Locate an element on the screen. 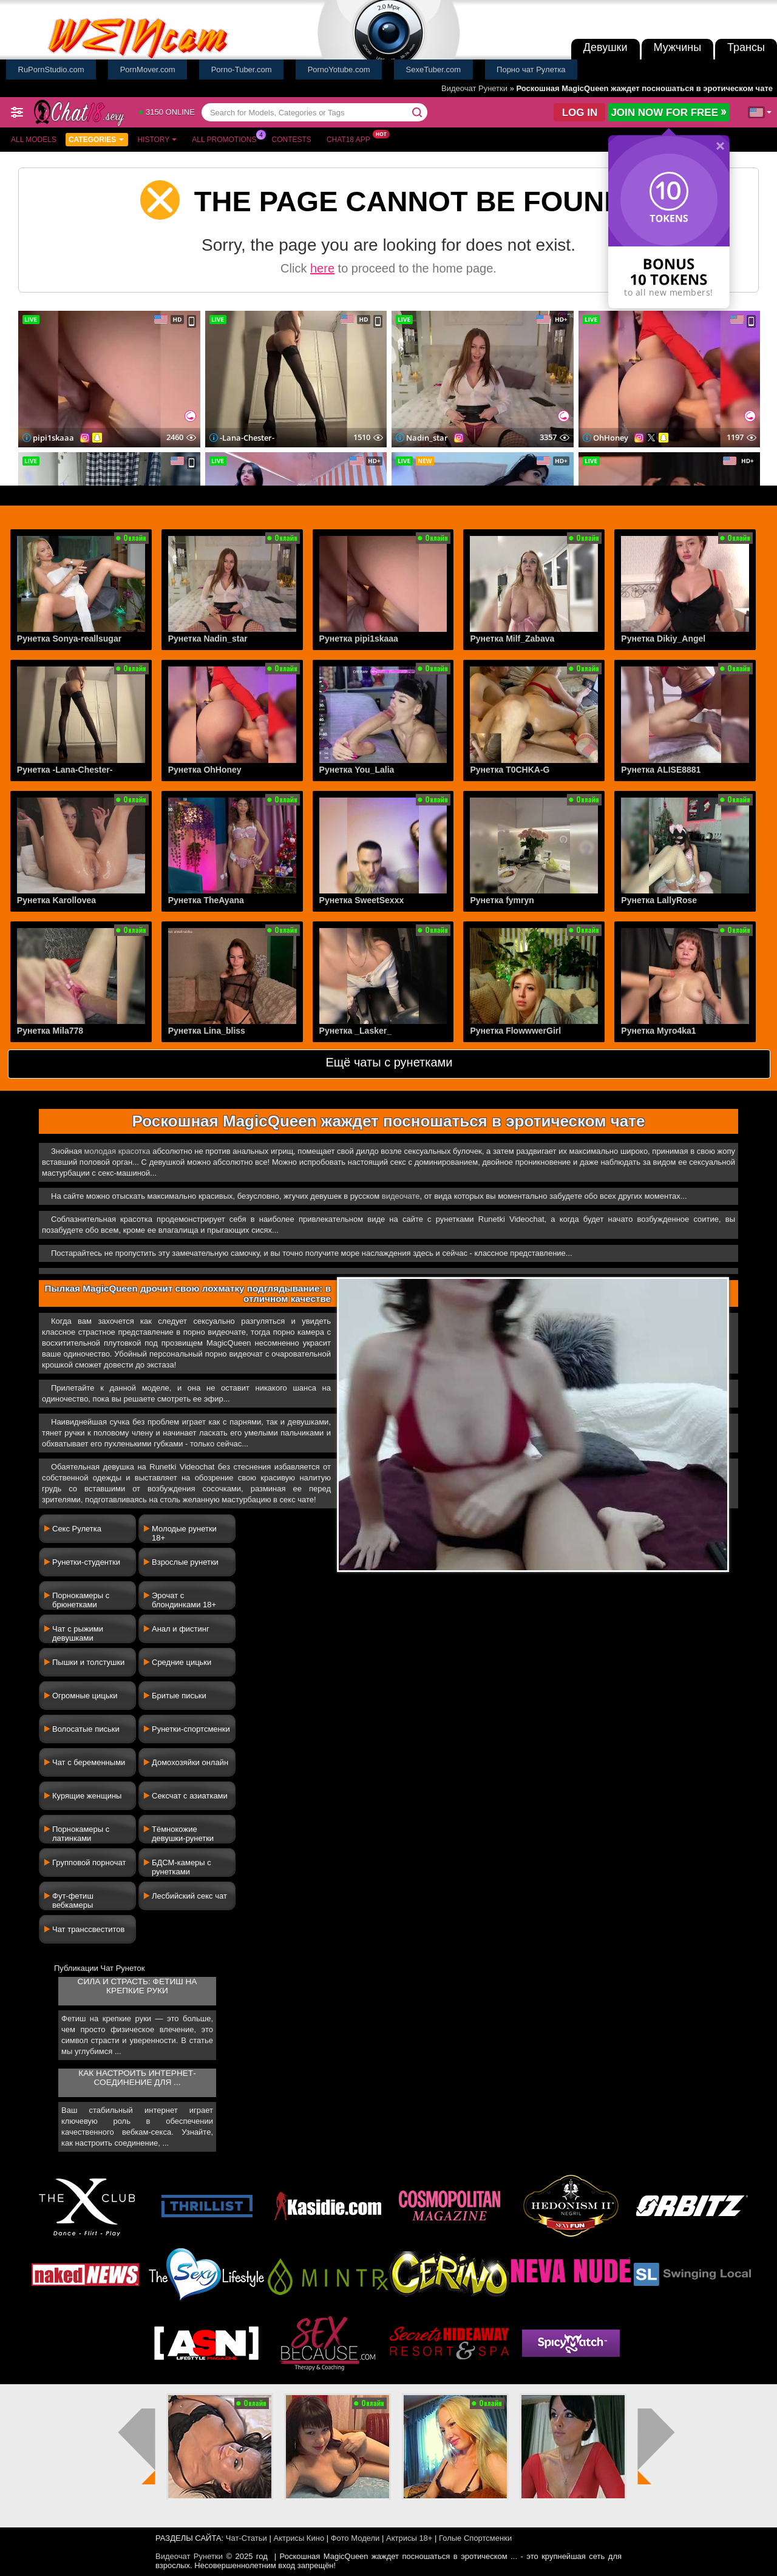 The image size is (777, 2576). Чат-Статьи is located at coordinates (246, 2538).